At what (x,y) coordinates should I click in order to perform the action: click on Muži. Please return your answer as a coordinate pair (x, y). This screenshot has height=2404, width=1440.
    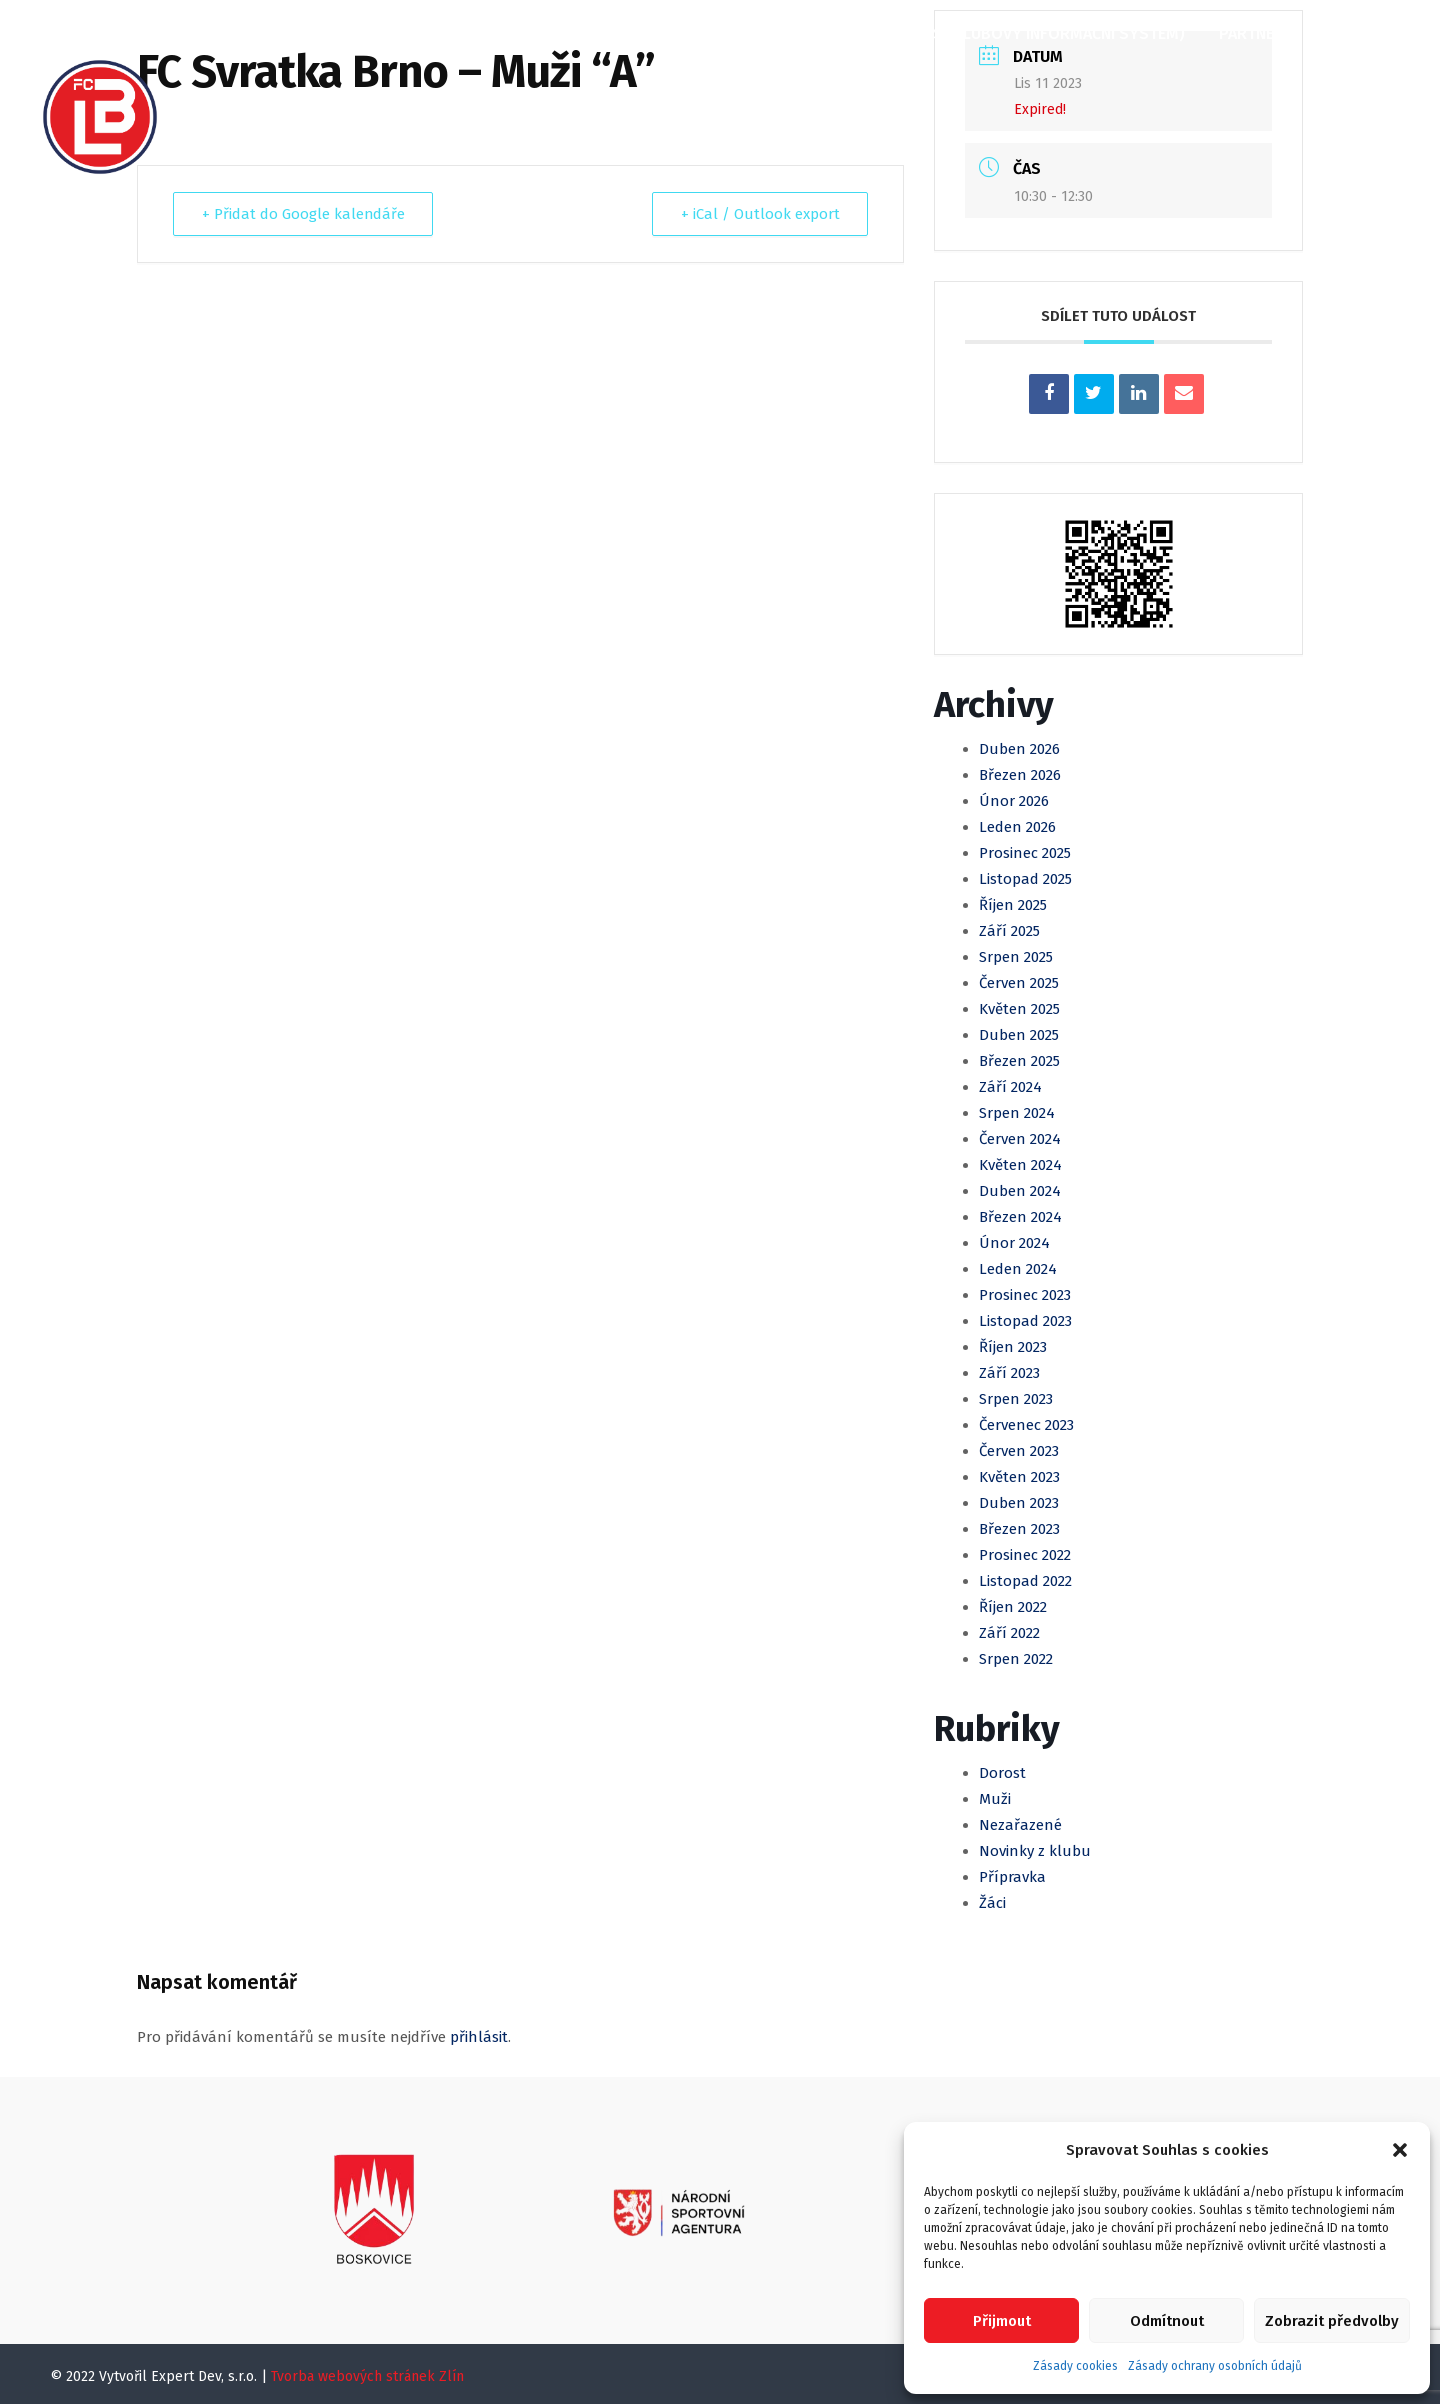
    Looking at the image, I should click on (599, 33).